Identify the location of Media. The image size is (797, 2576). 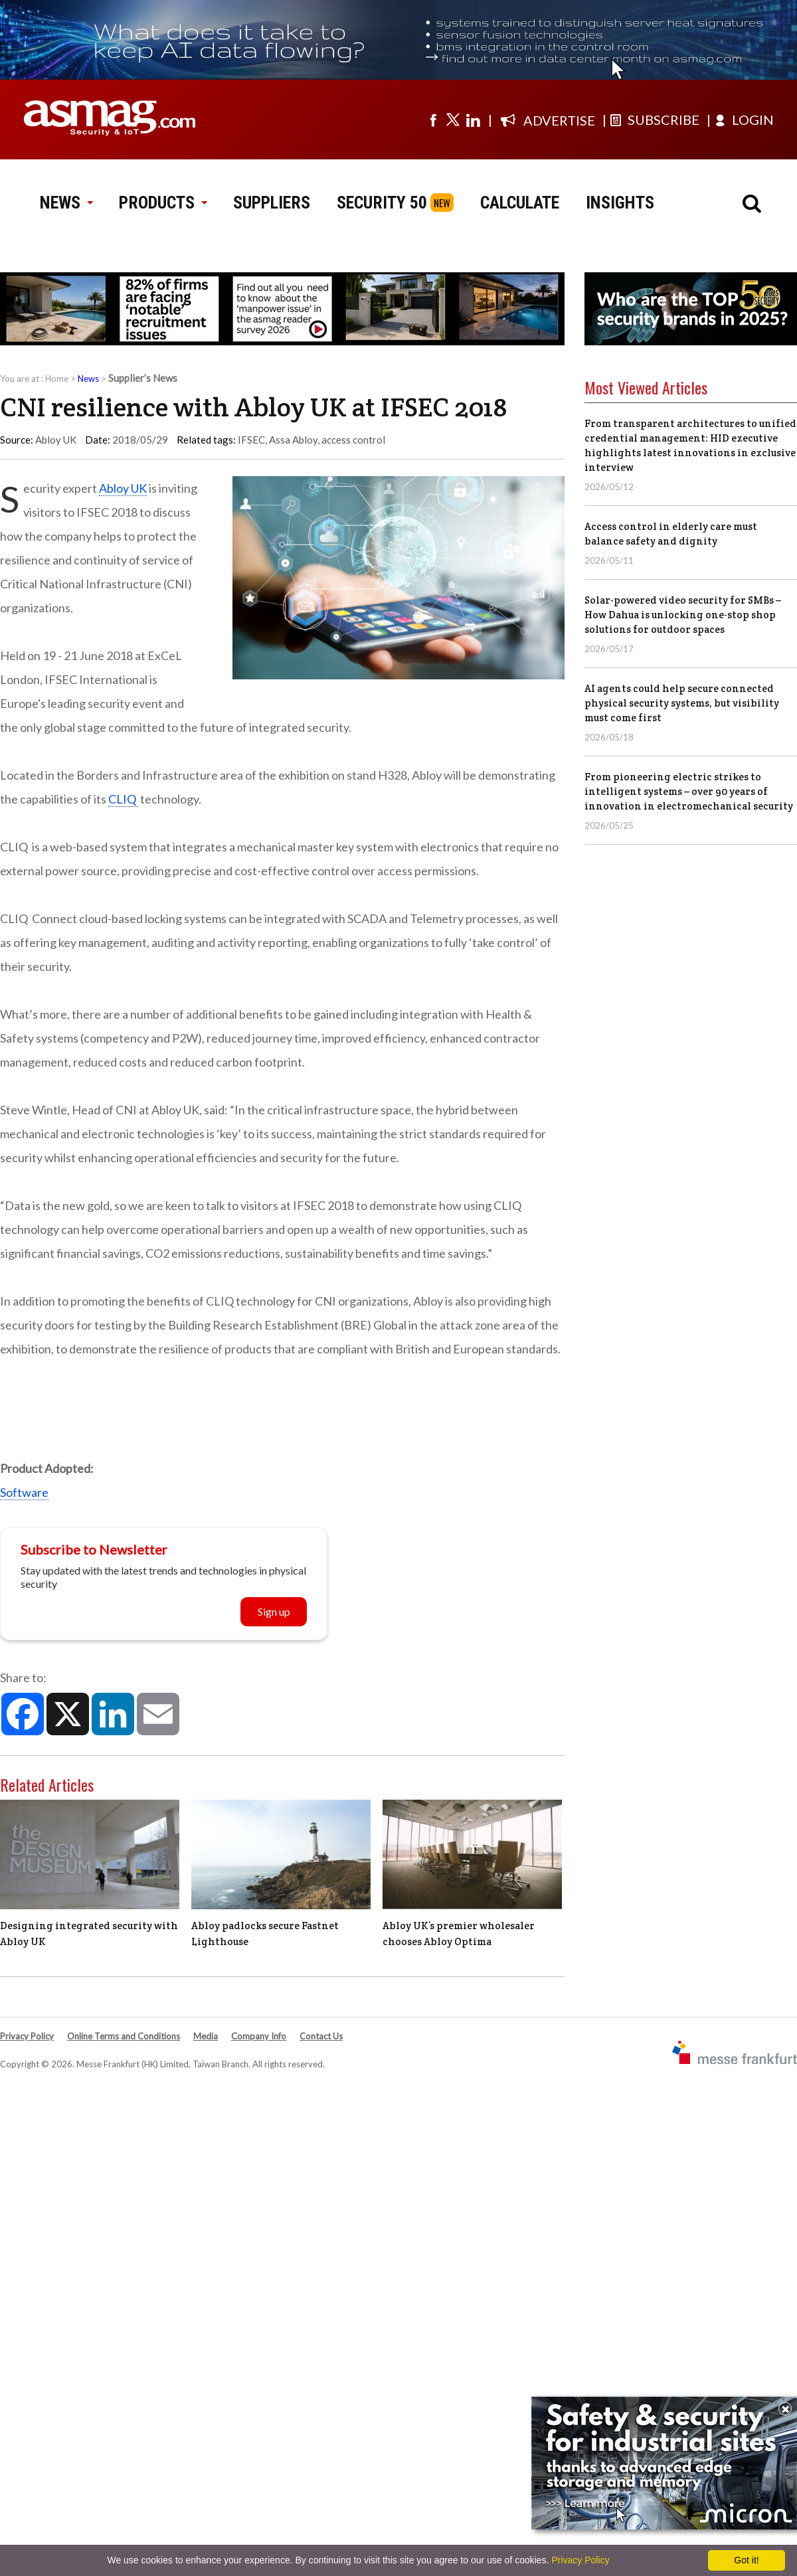
(205, 2036).